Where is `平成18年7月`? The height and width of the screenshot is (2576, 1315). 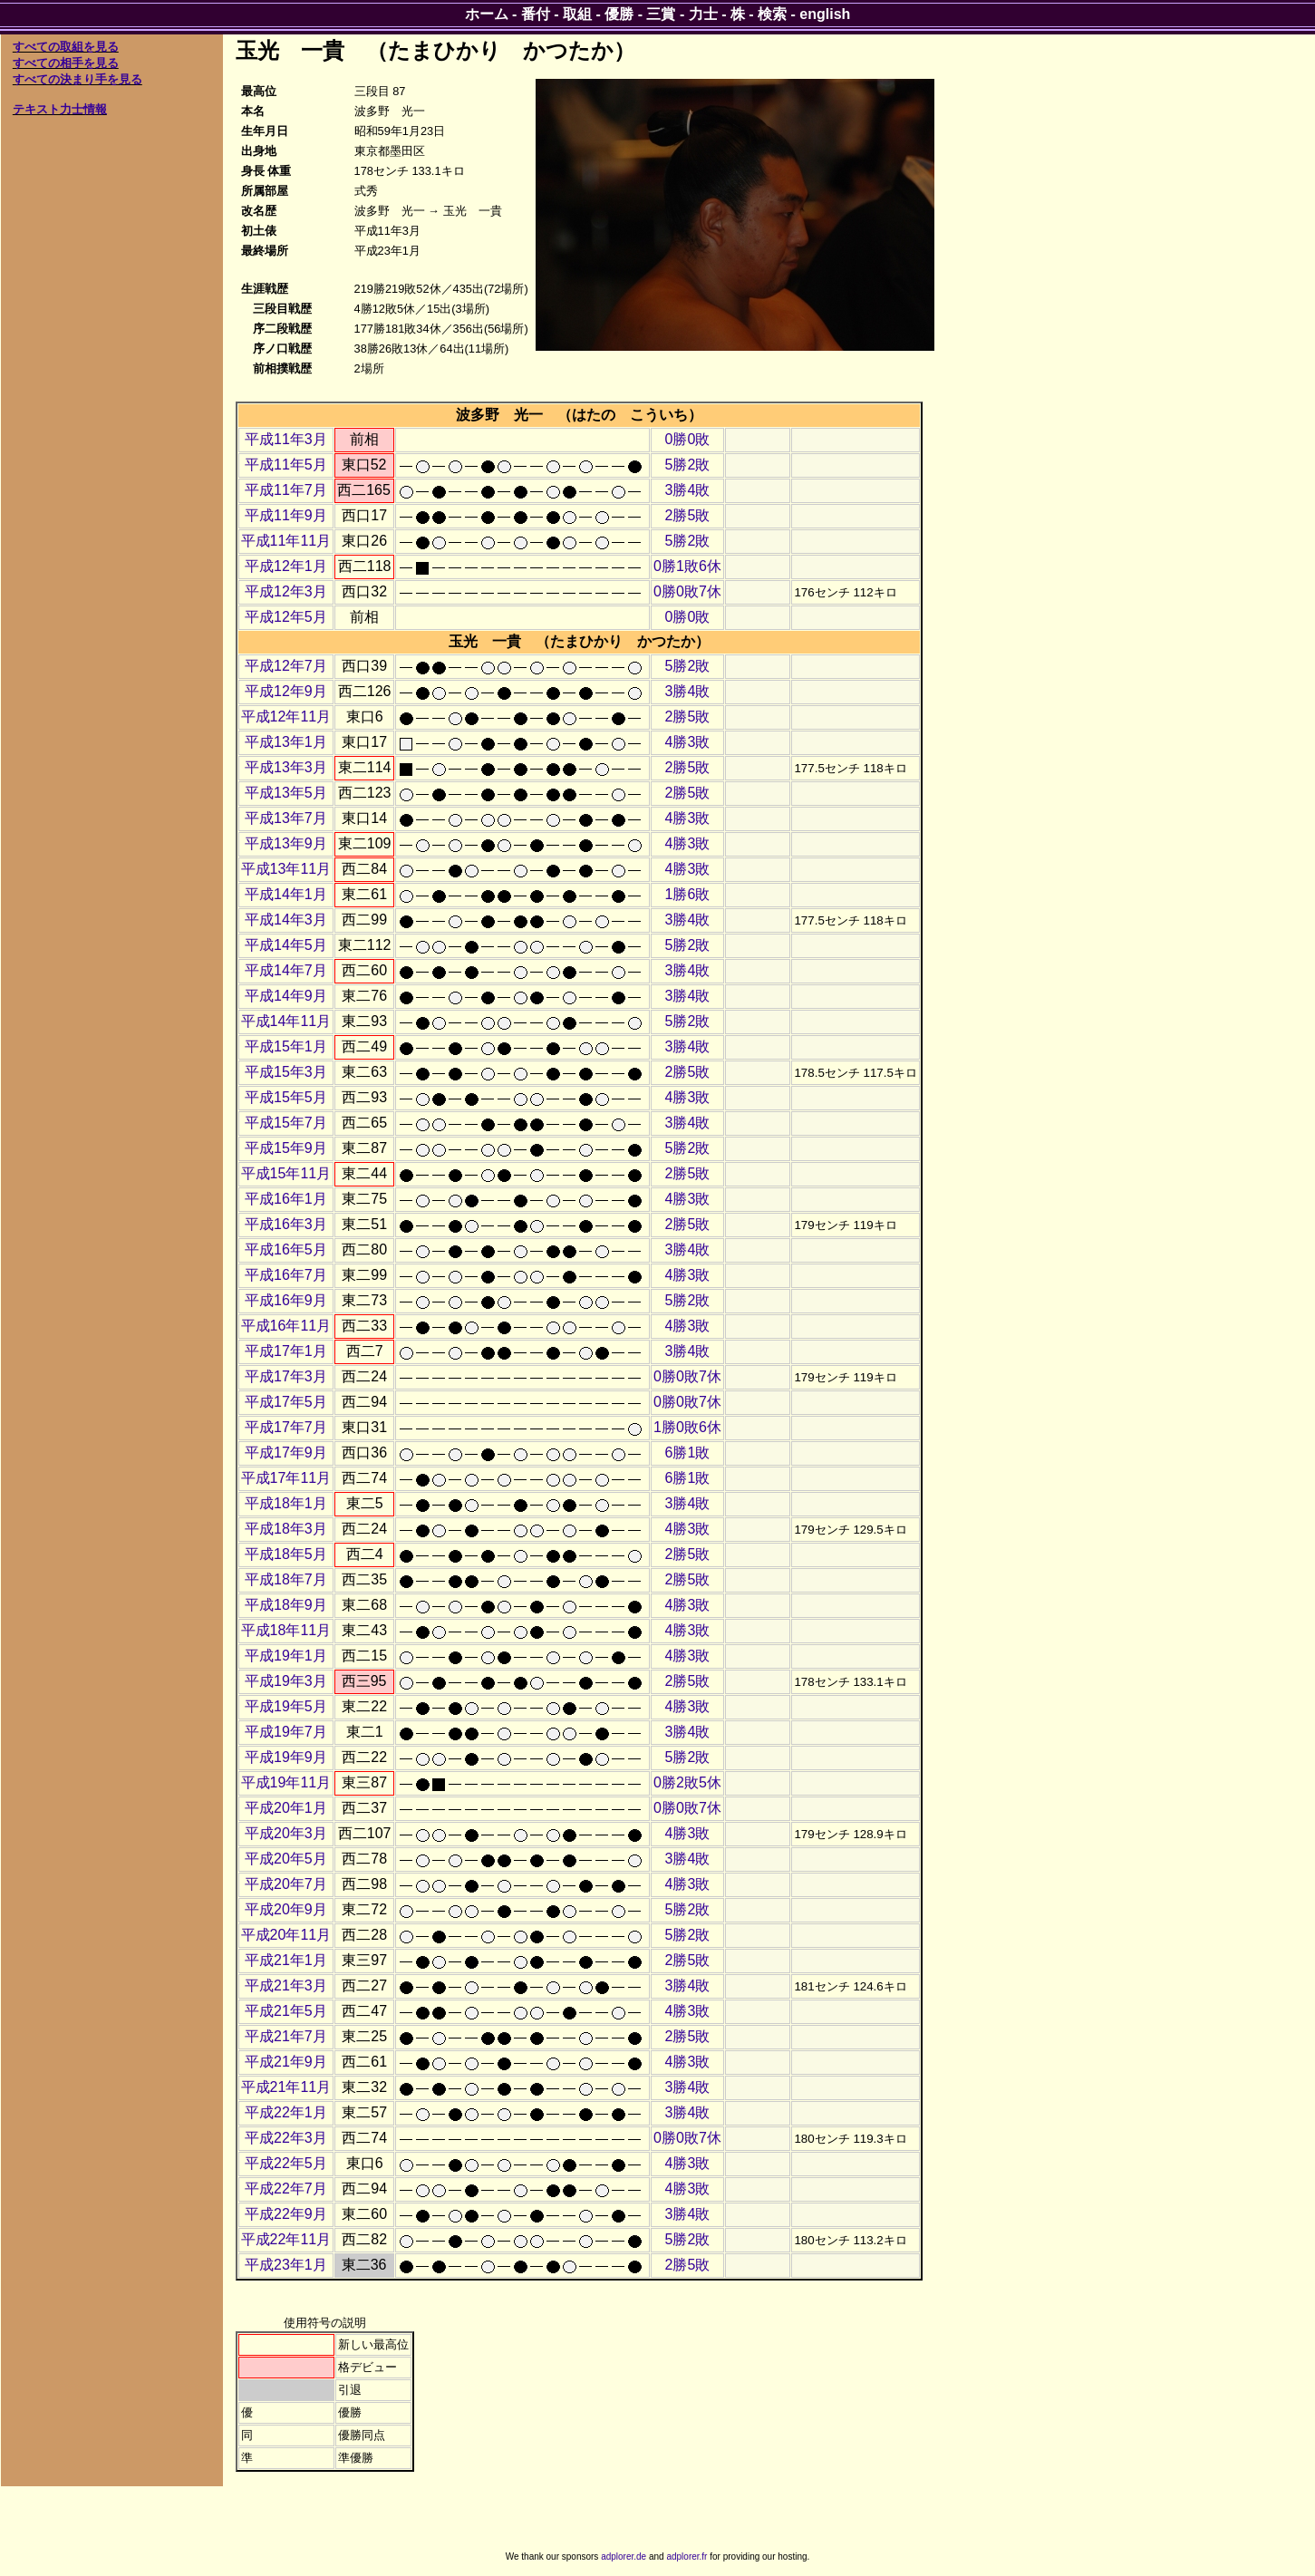 平成18年7月 is located at coordinates (286, 1579).